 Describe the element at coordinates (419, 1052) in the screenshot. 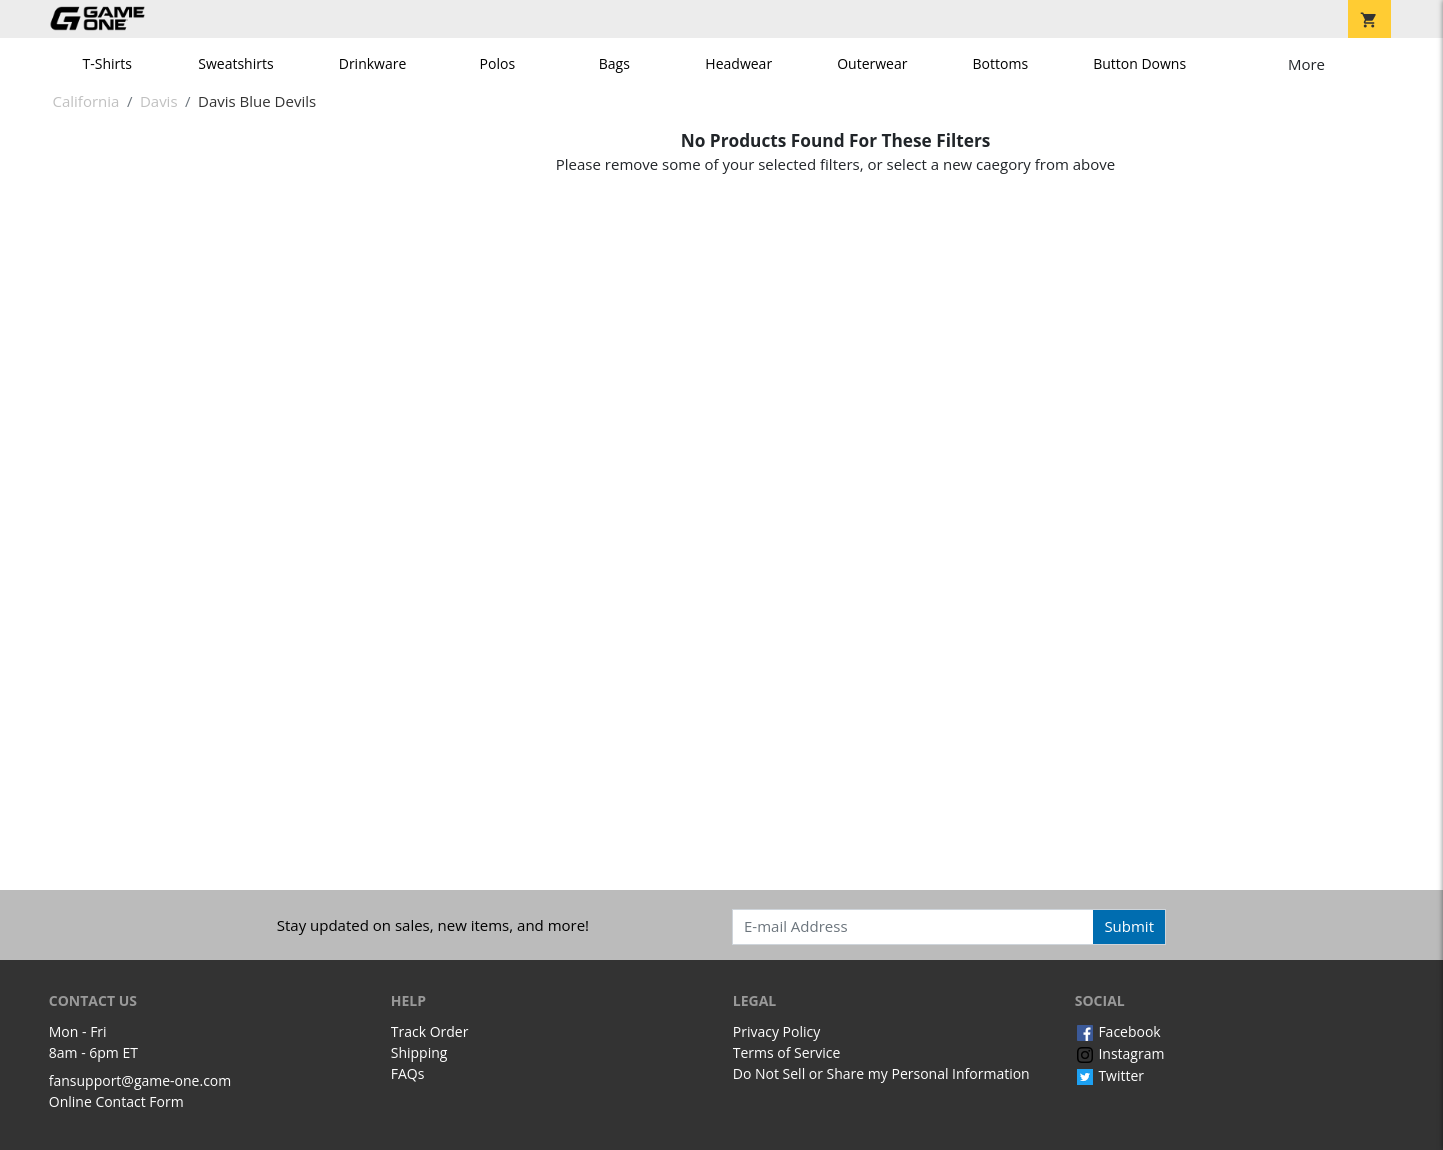

I see `Shipping` at that location.